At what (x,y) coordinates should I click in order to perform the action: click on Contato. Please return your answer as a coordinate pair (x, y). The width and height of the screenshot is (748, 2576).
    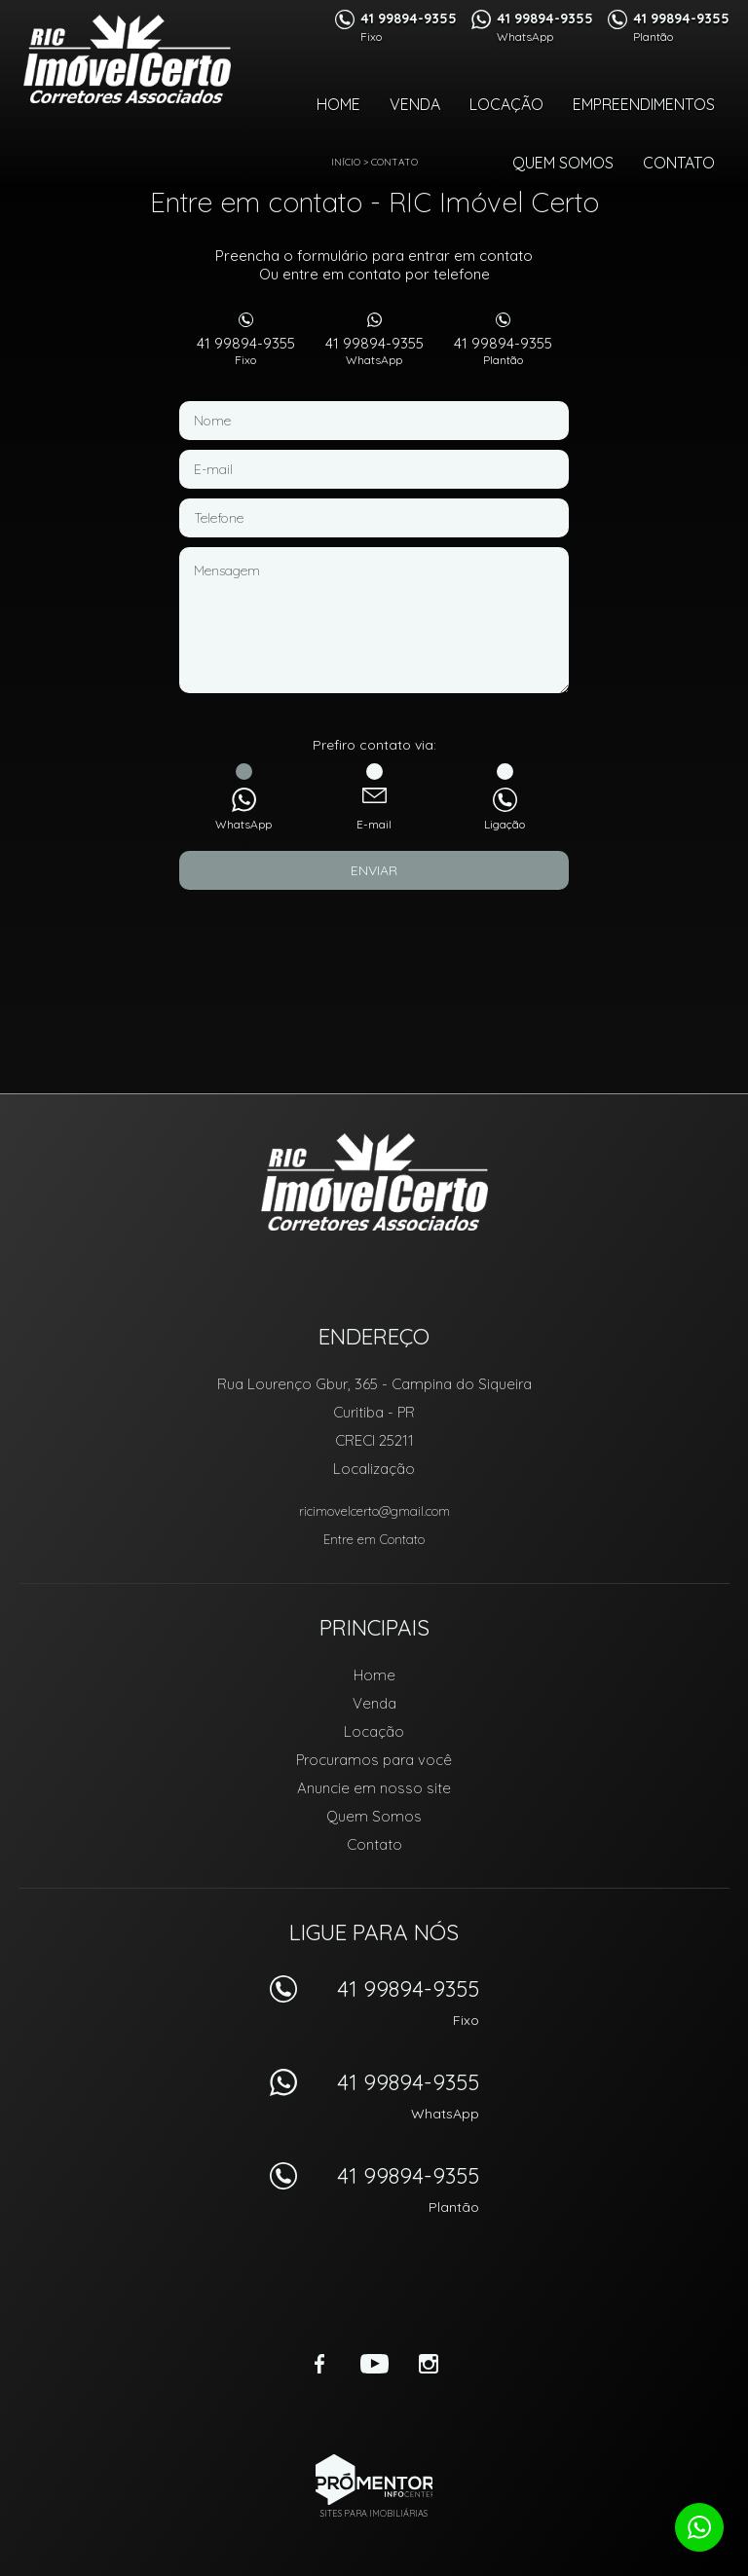
    Looking at the image, I should click on (679, 162).